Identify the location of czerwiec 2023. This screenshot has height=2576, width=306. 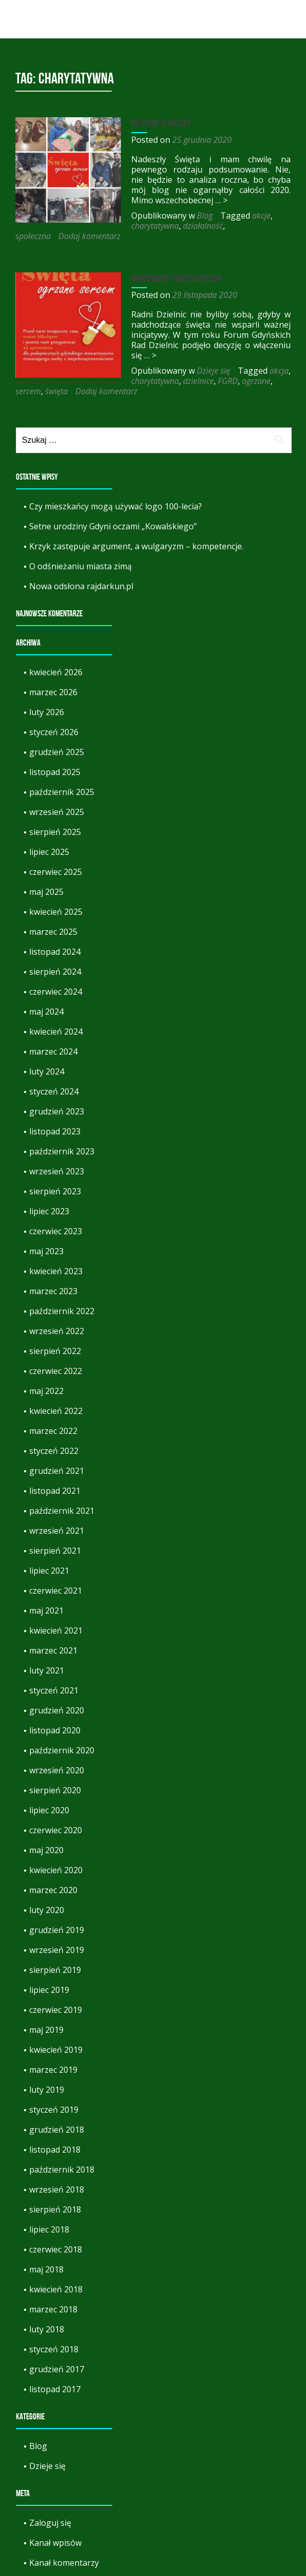
(55, 1210).